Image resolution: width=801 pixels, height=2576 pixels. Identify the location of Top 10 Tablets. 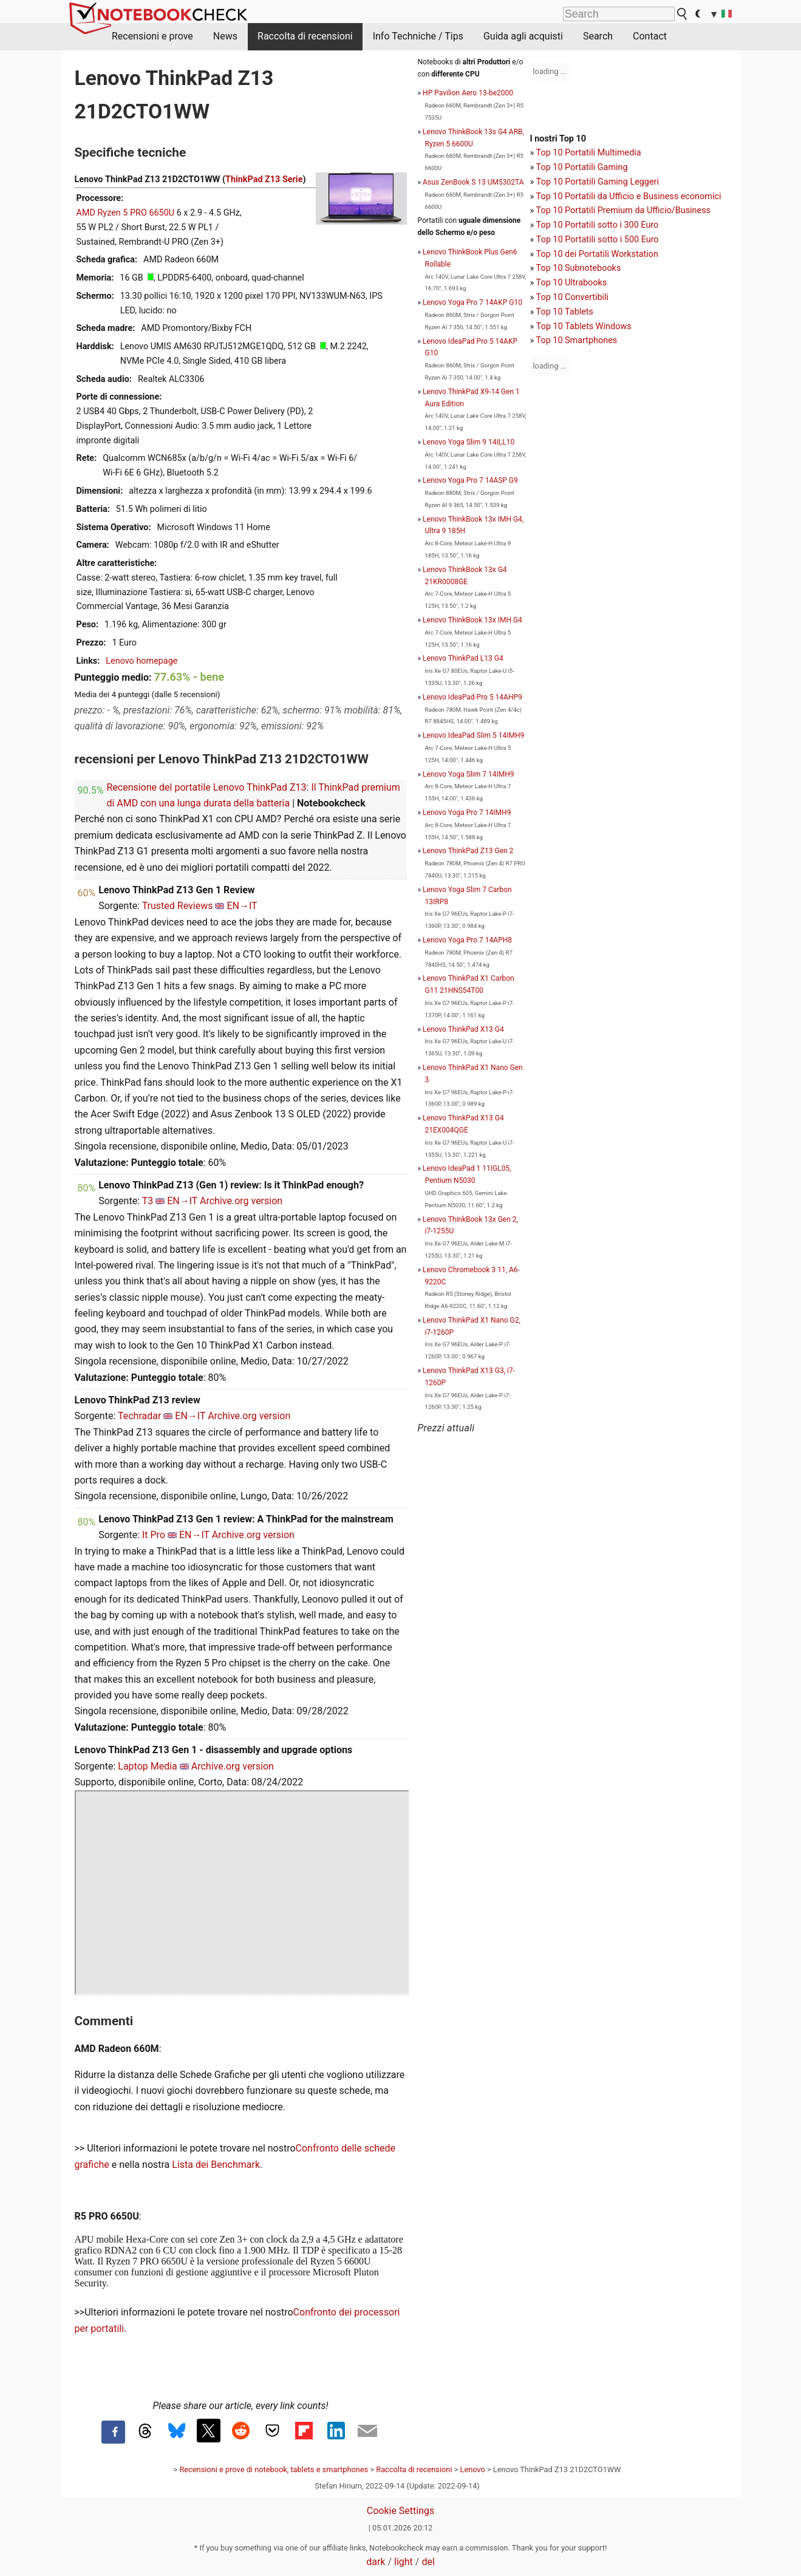
(564, 312).